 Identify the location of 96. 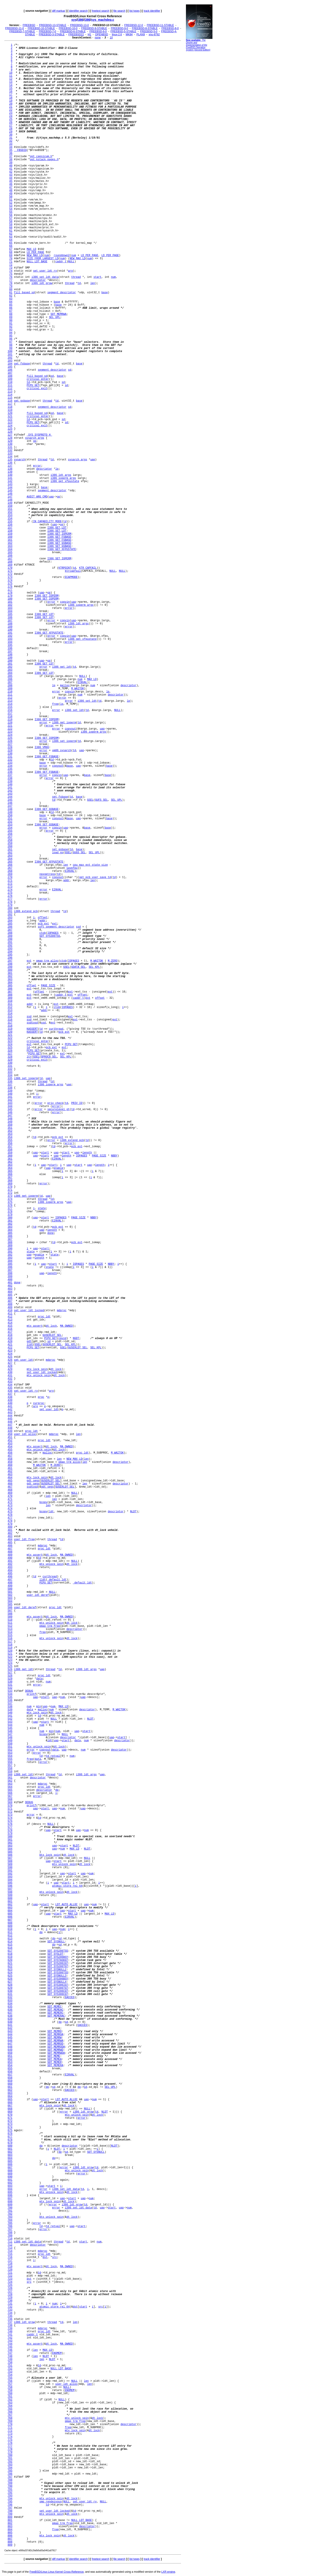
(10, 339).